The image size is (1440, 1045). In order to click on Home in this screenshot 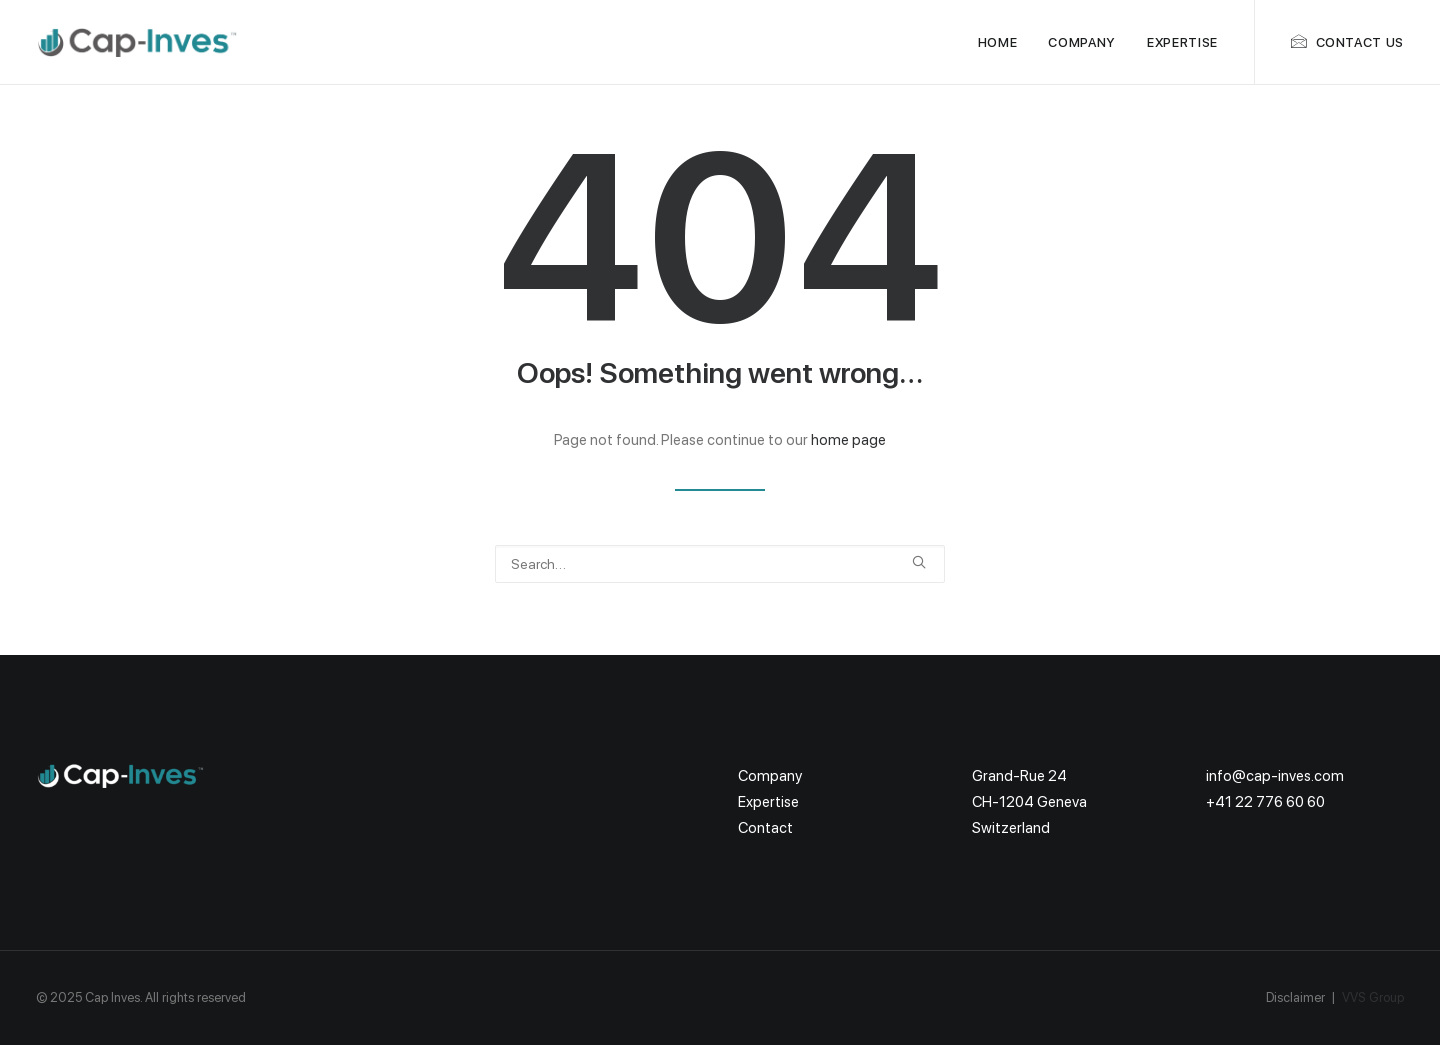, I will do `click(998, 42)`.